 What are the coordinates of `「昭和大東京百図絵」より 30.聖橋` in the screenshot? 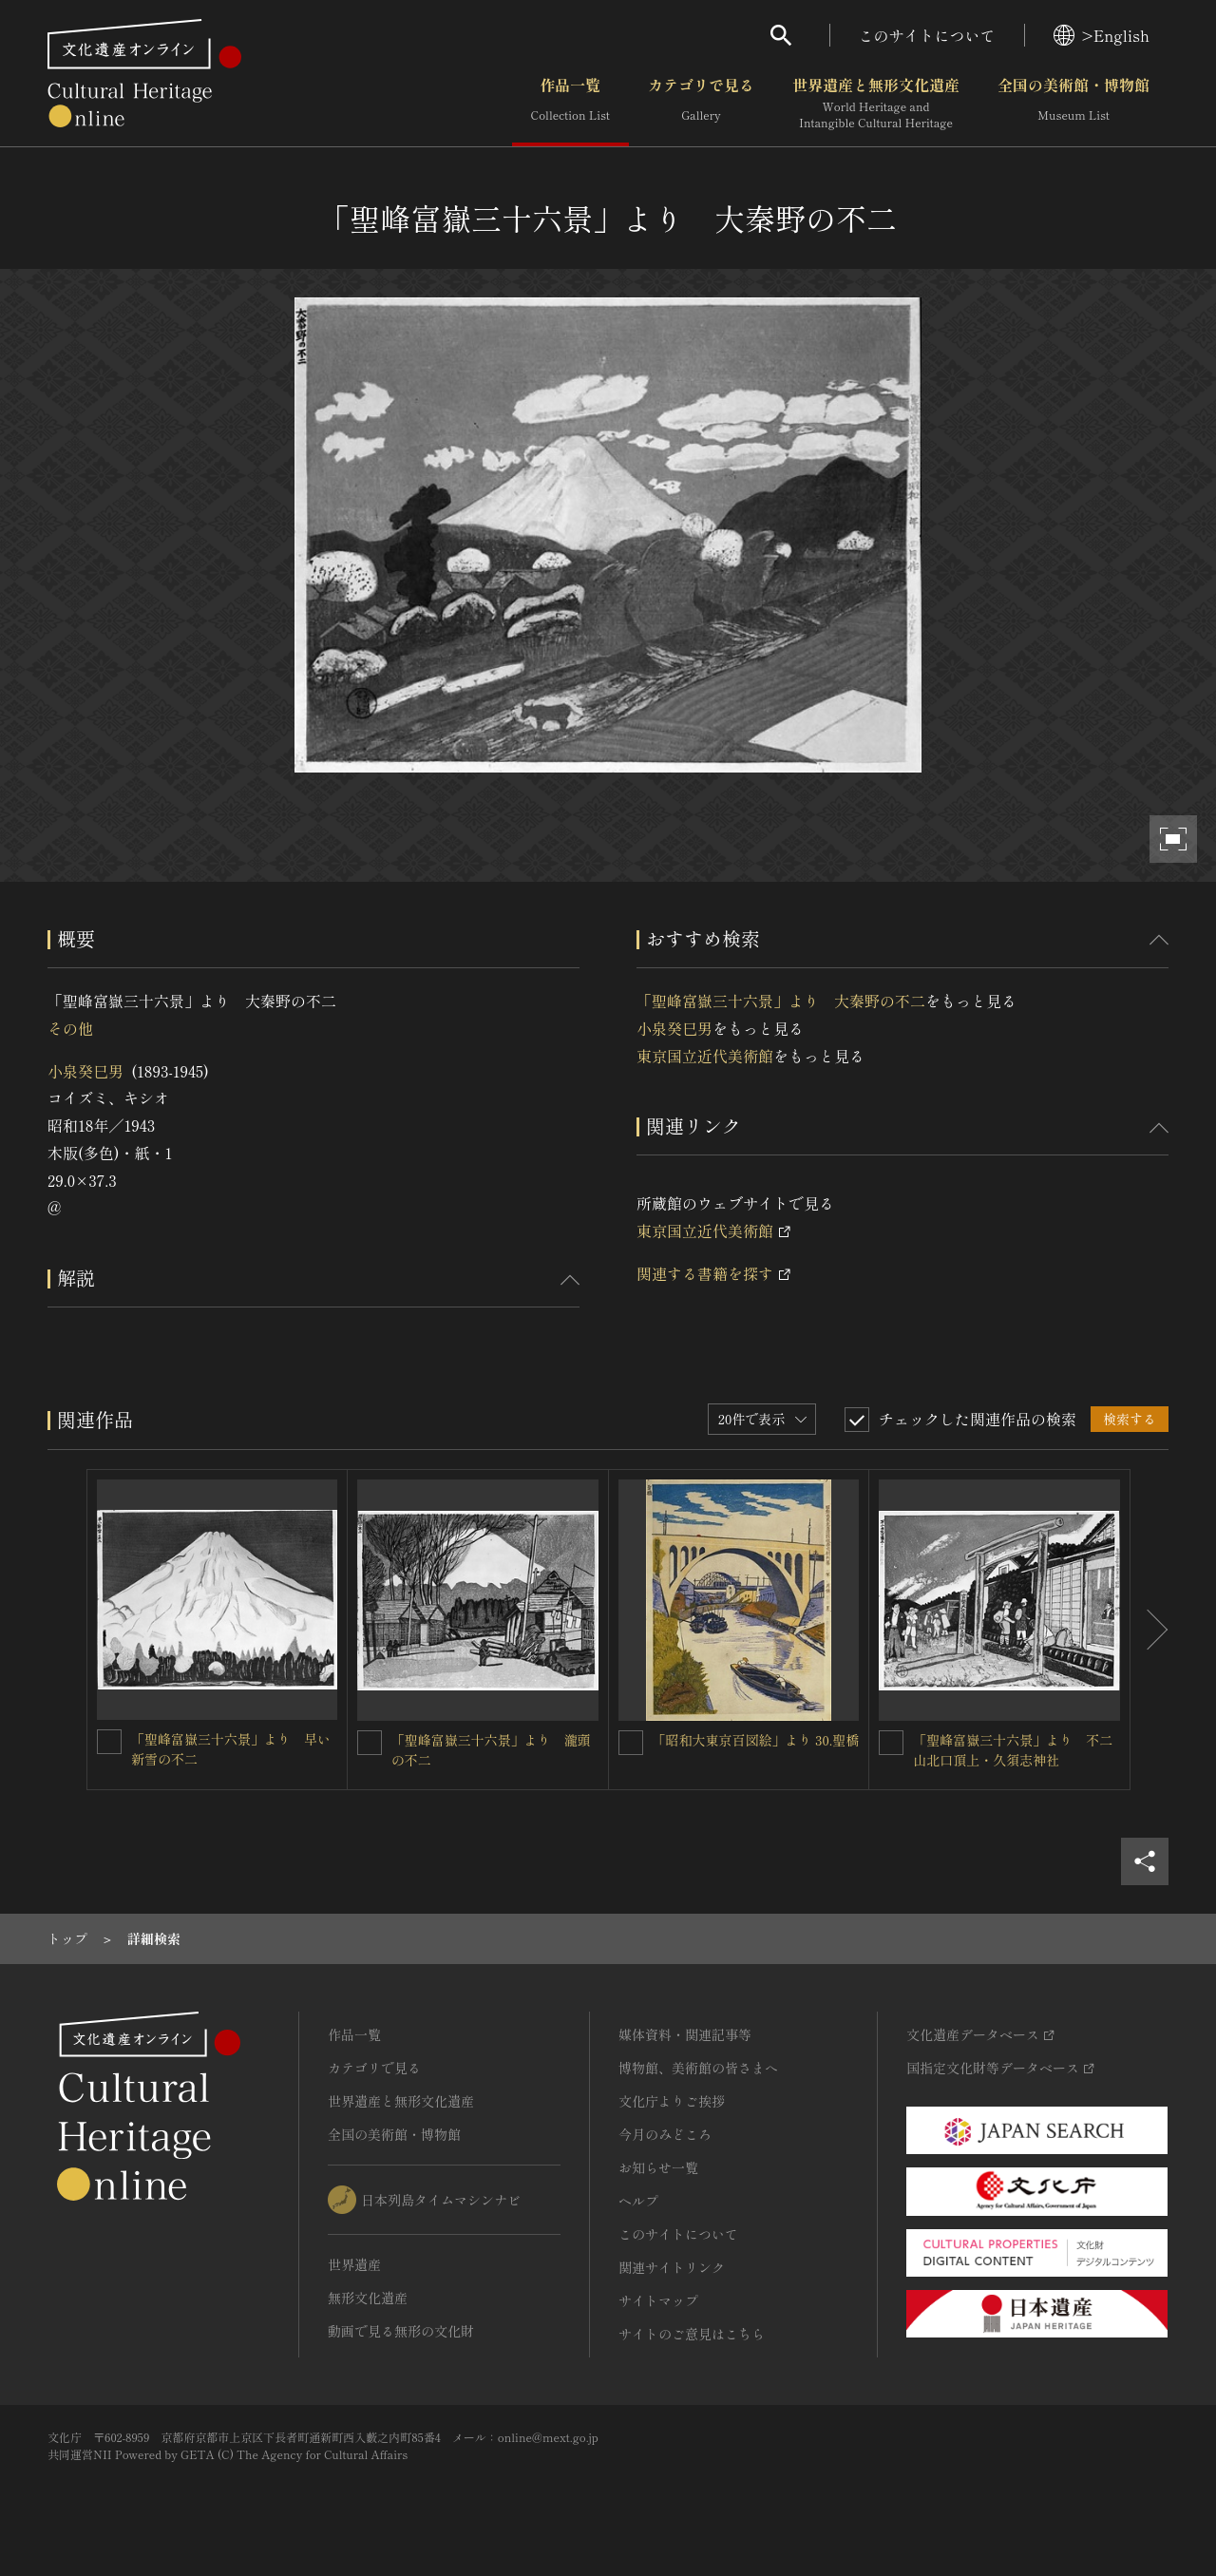 It's located at (756, 1739).